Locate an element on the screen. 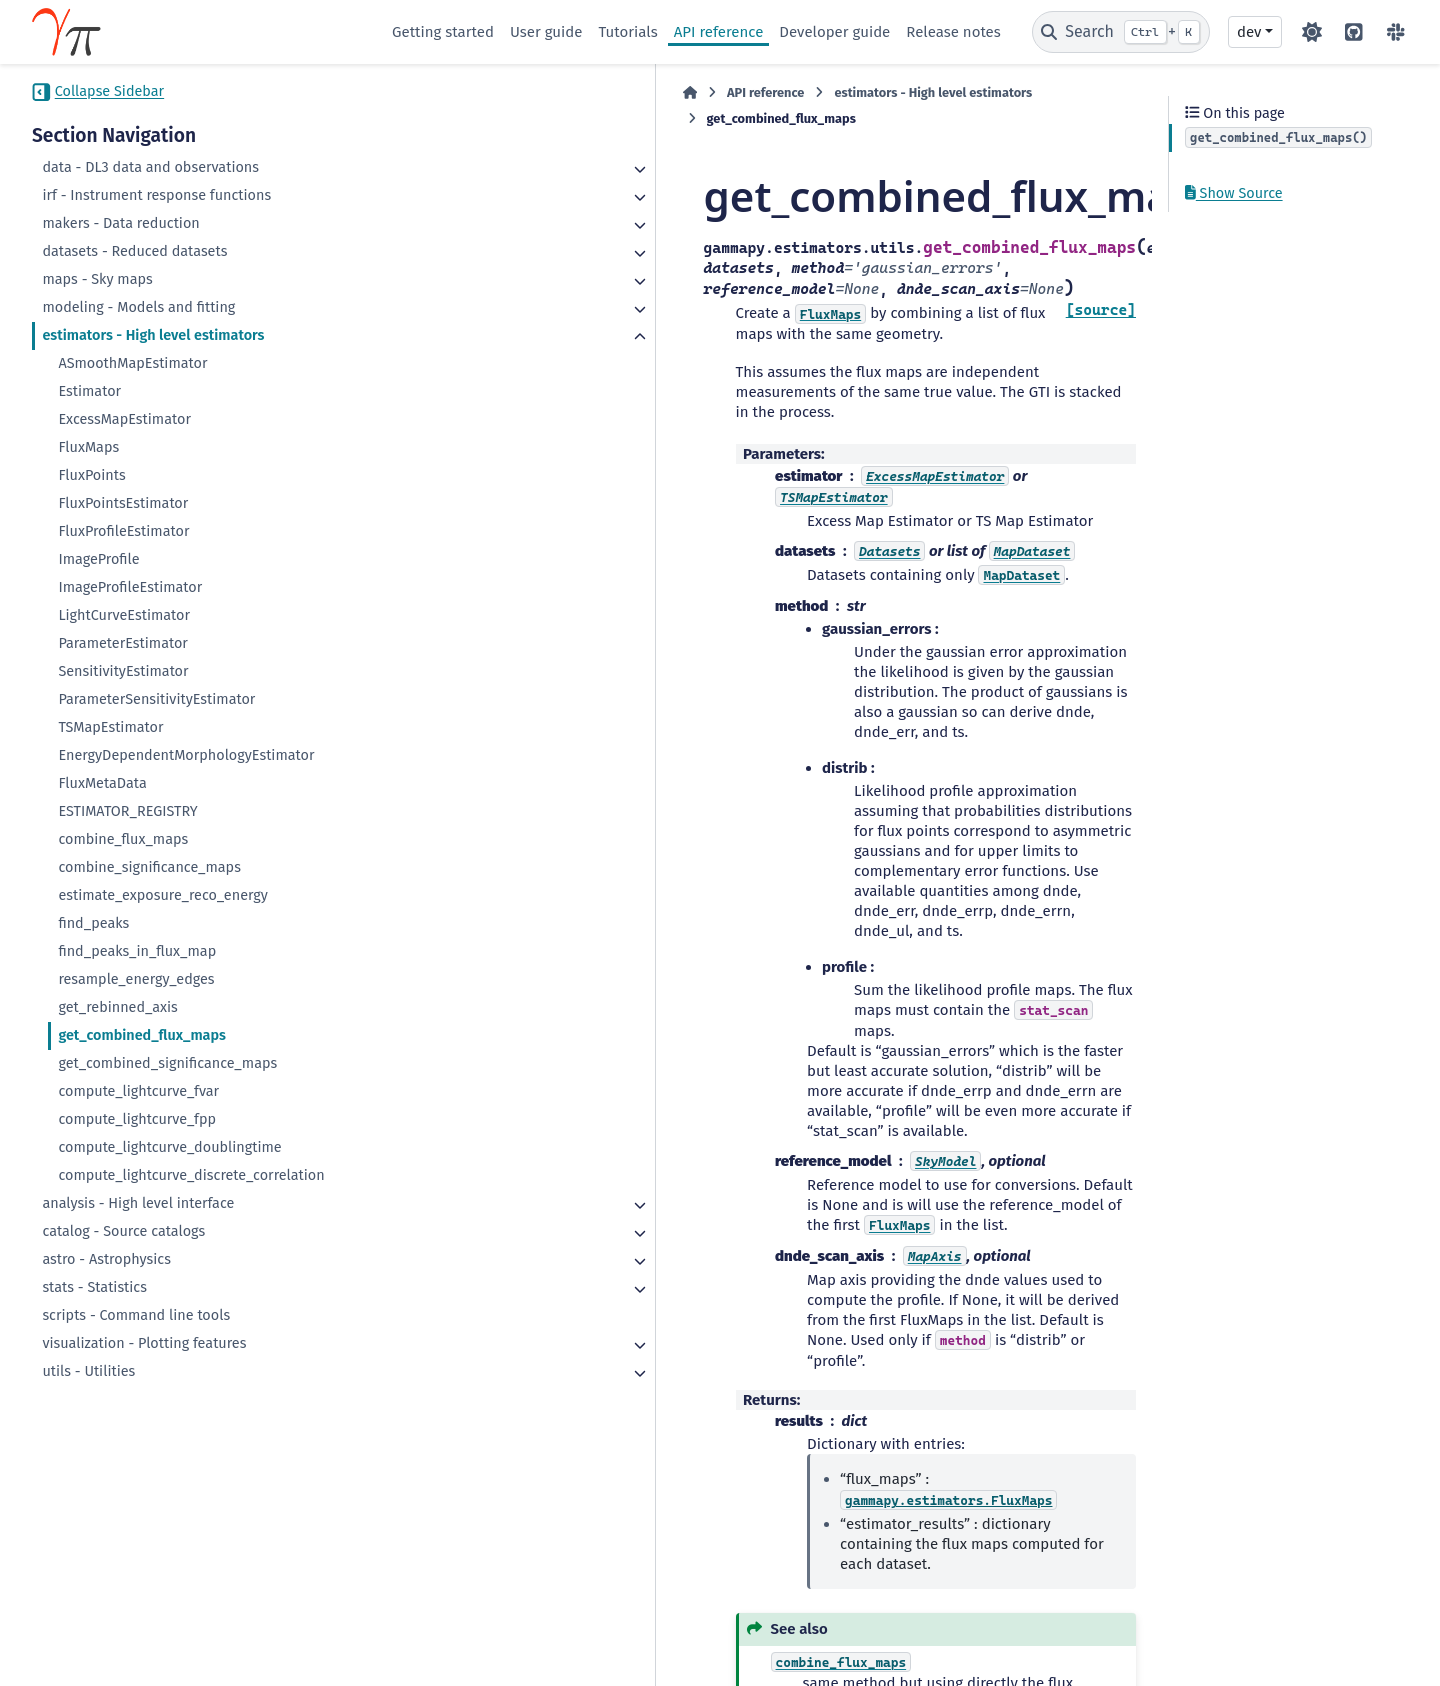 This screenshot has width=1440, height=1686. LightCurveEstimator is located at coordinates (124, 615).